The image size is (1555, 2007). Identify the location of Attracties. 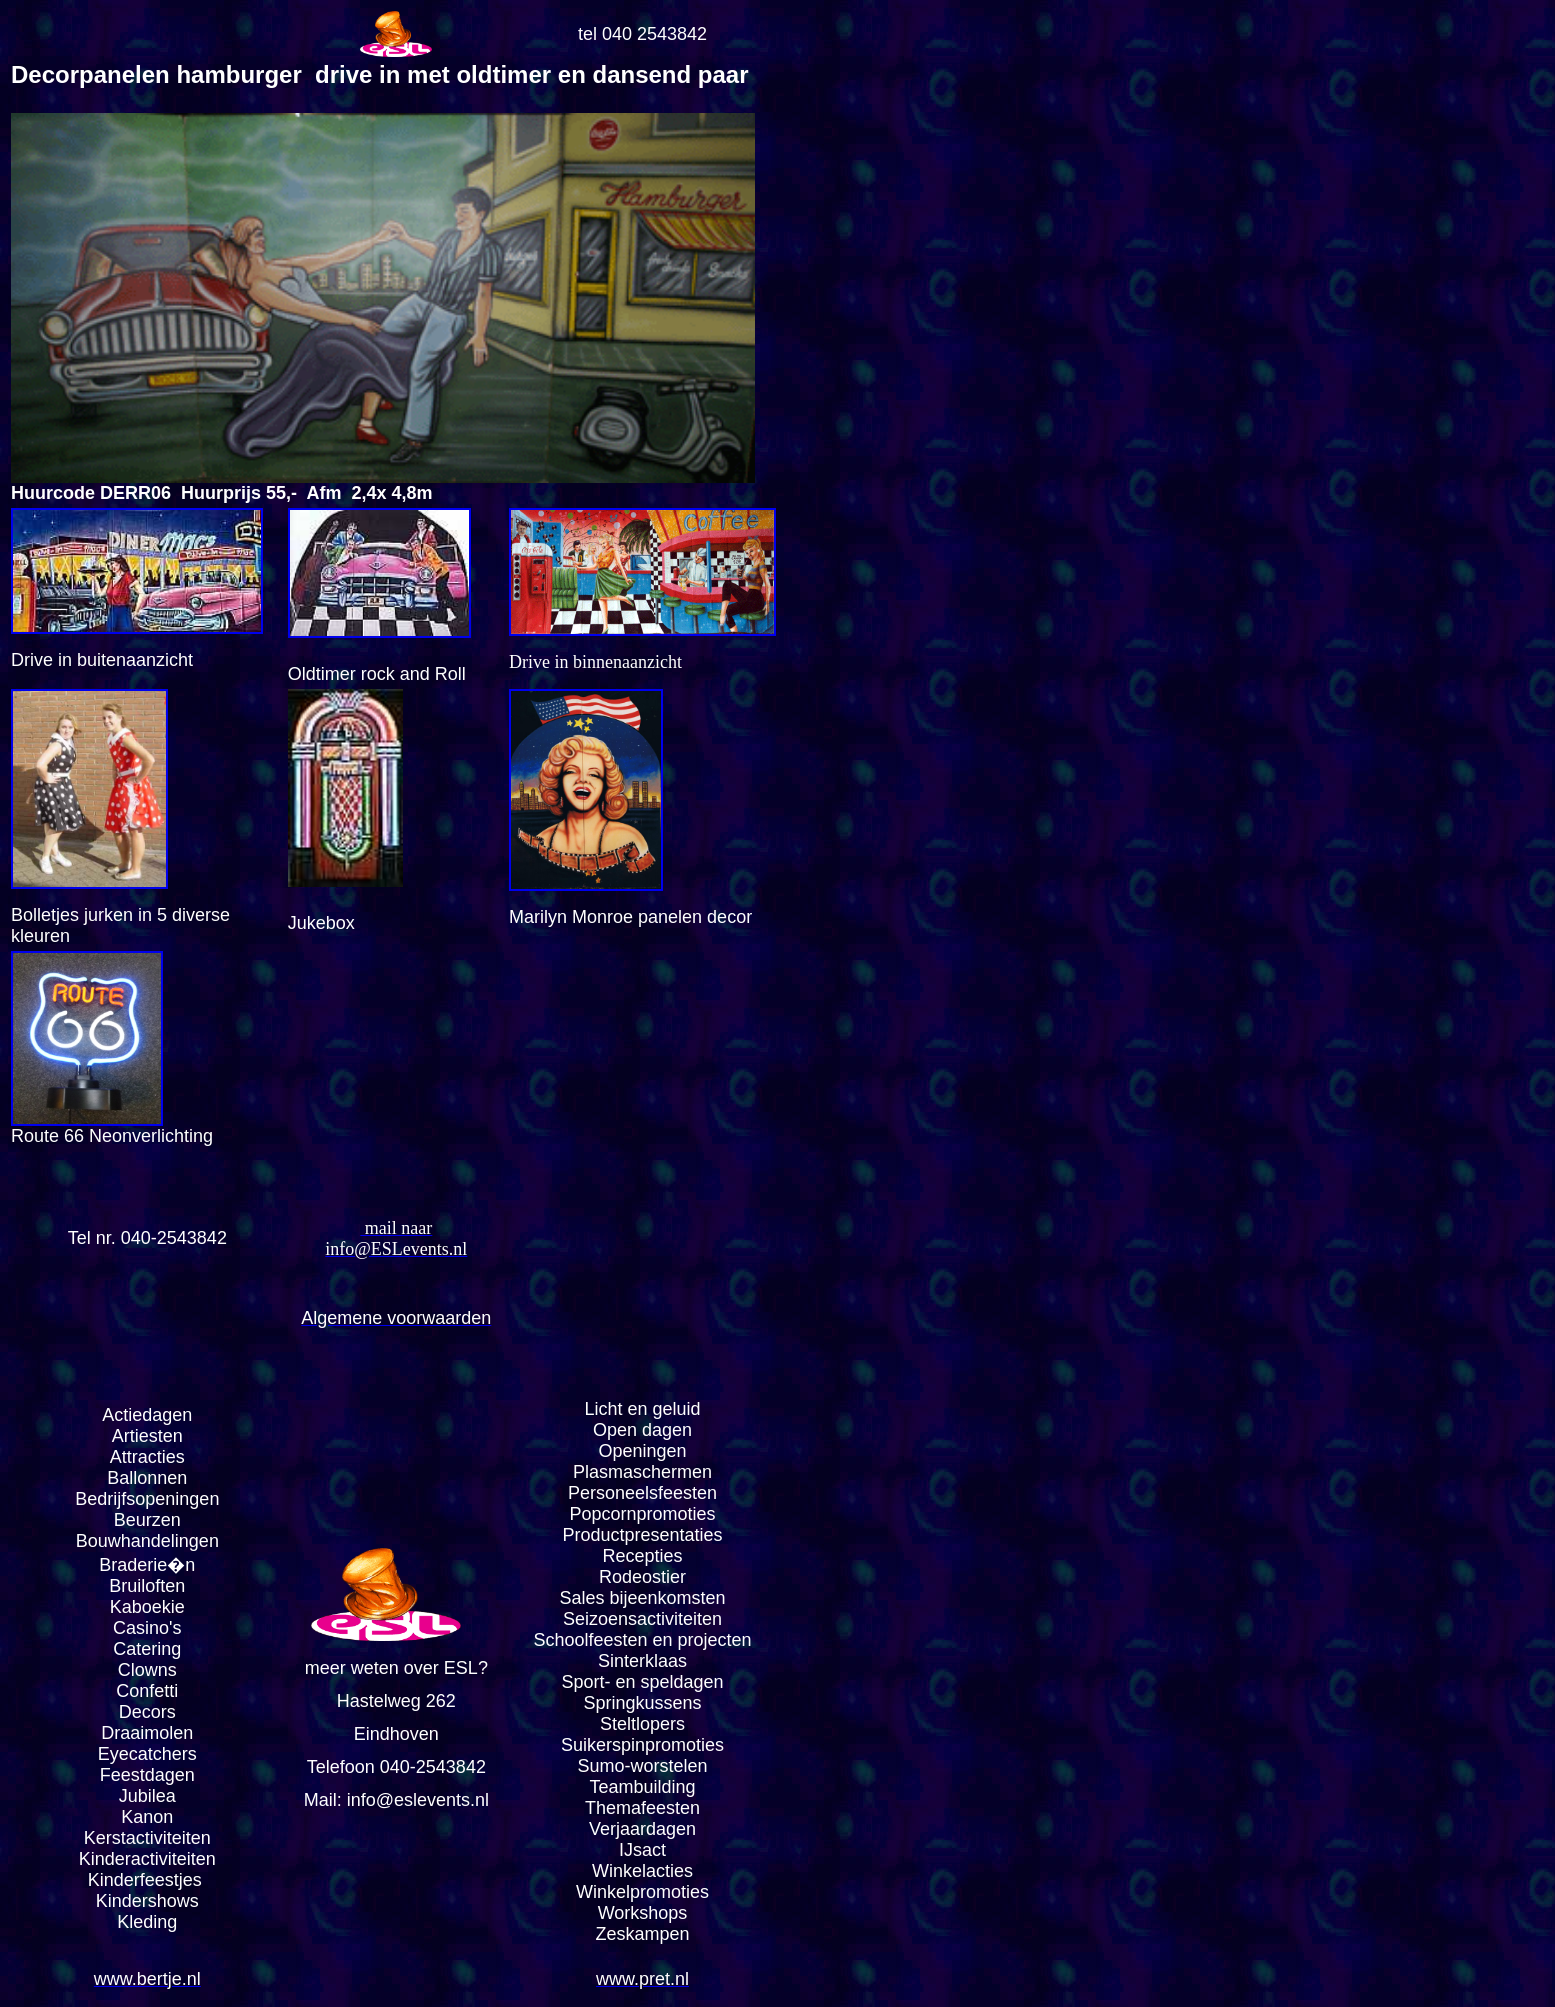
(147, 1457).